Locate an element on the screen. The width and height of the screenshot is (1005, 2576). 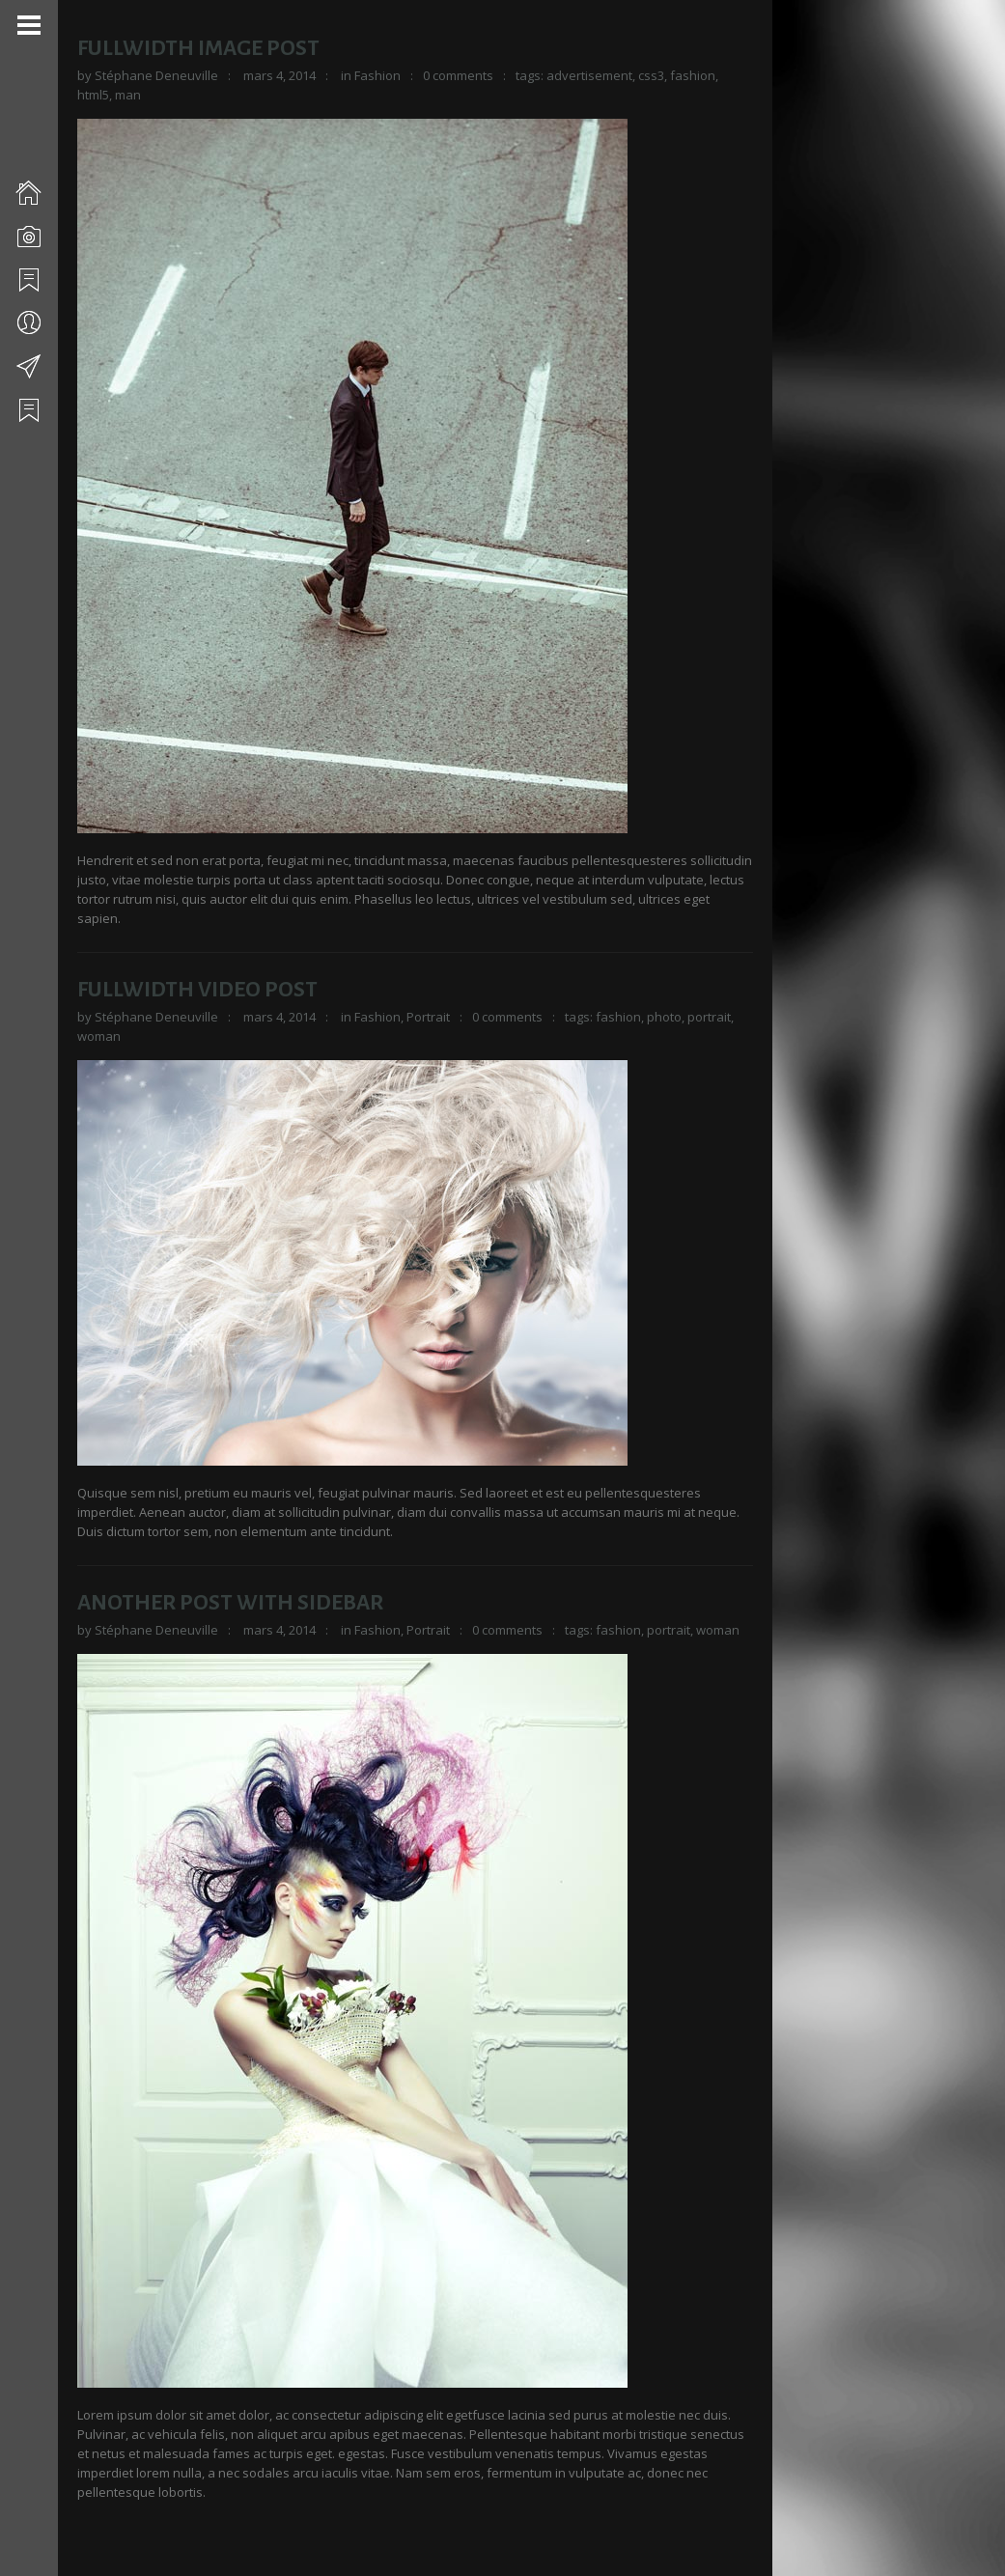
html5 is located at coordinates (93, 94).